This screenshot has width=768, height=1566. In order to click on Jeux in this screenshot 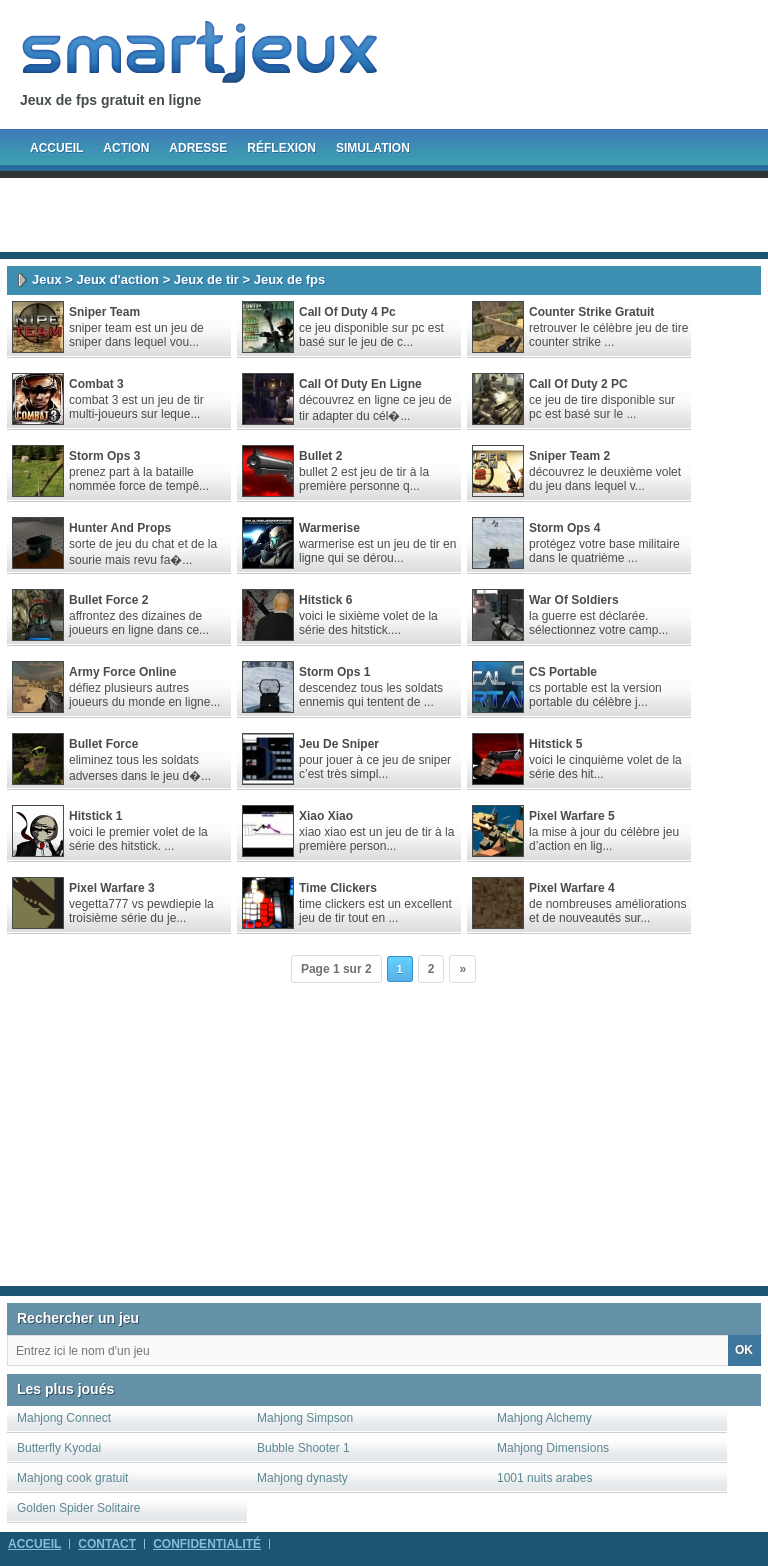, I will do `click(47, 279)`.